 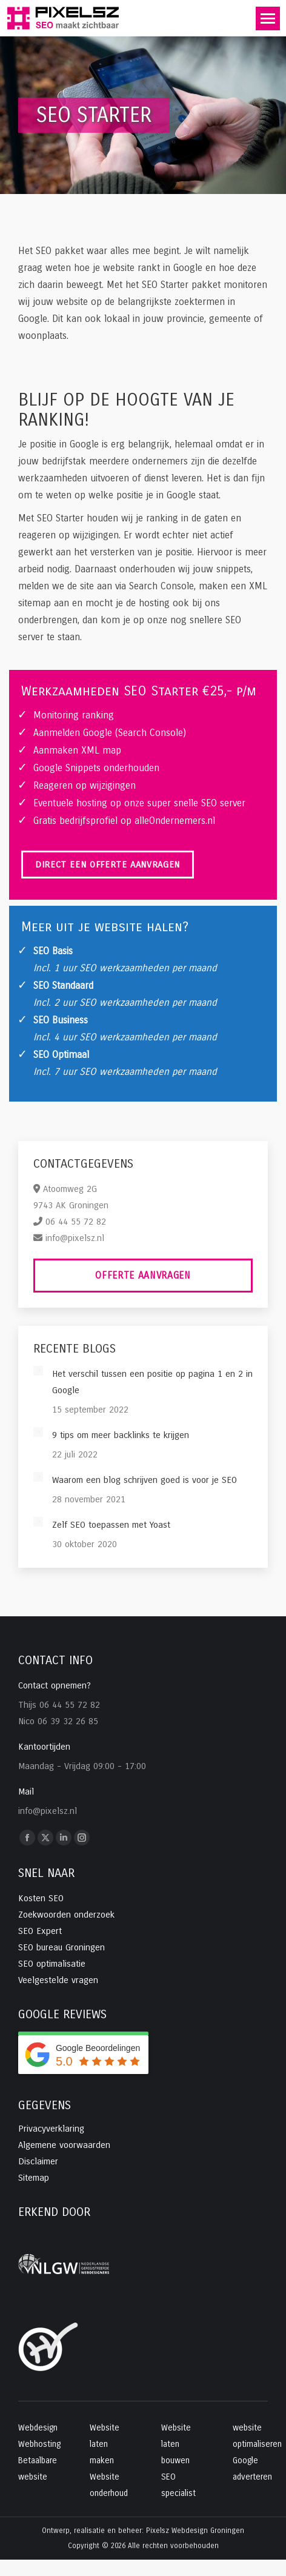 I want to click on alleOndernemers.nl, so click(x=175, y=820).